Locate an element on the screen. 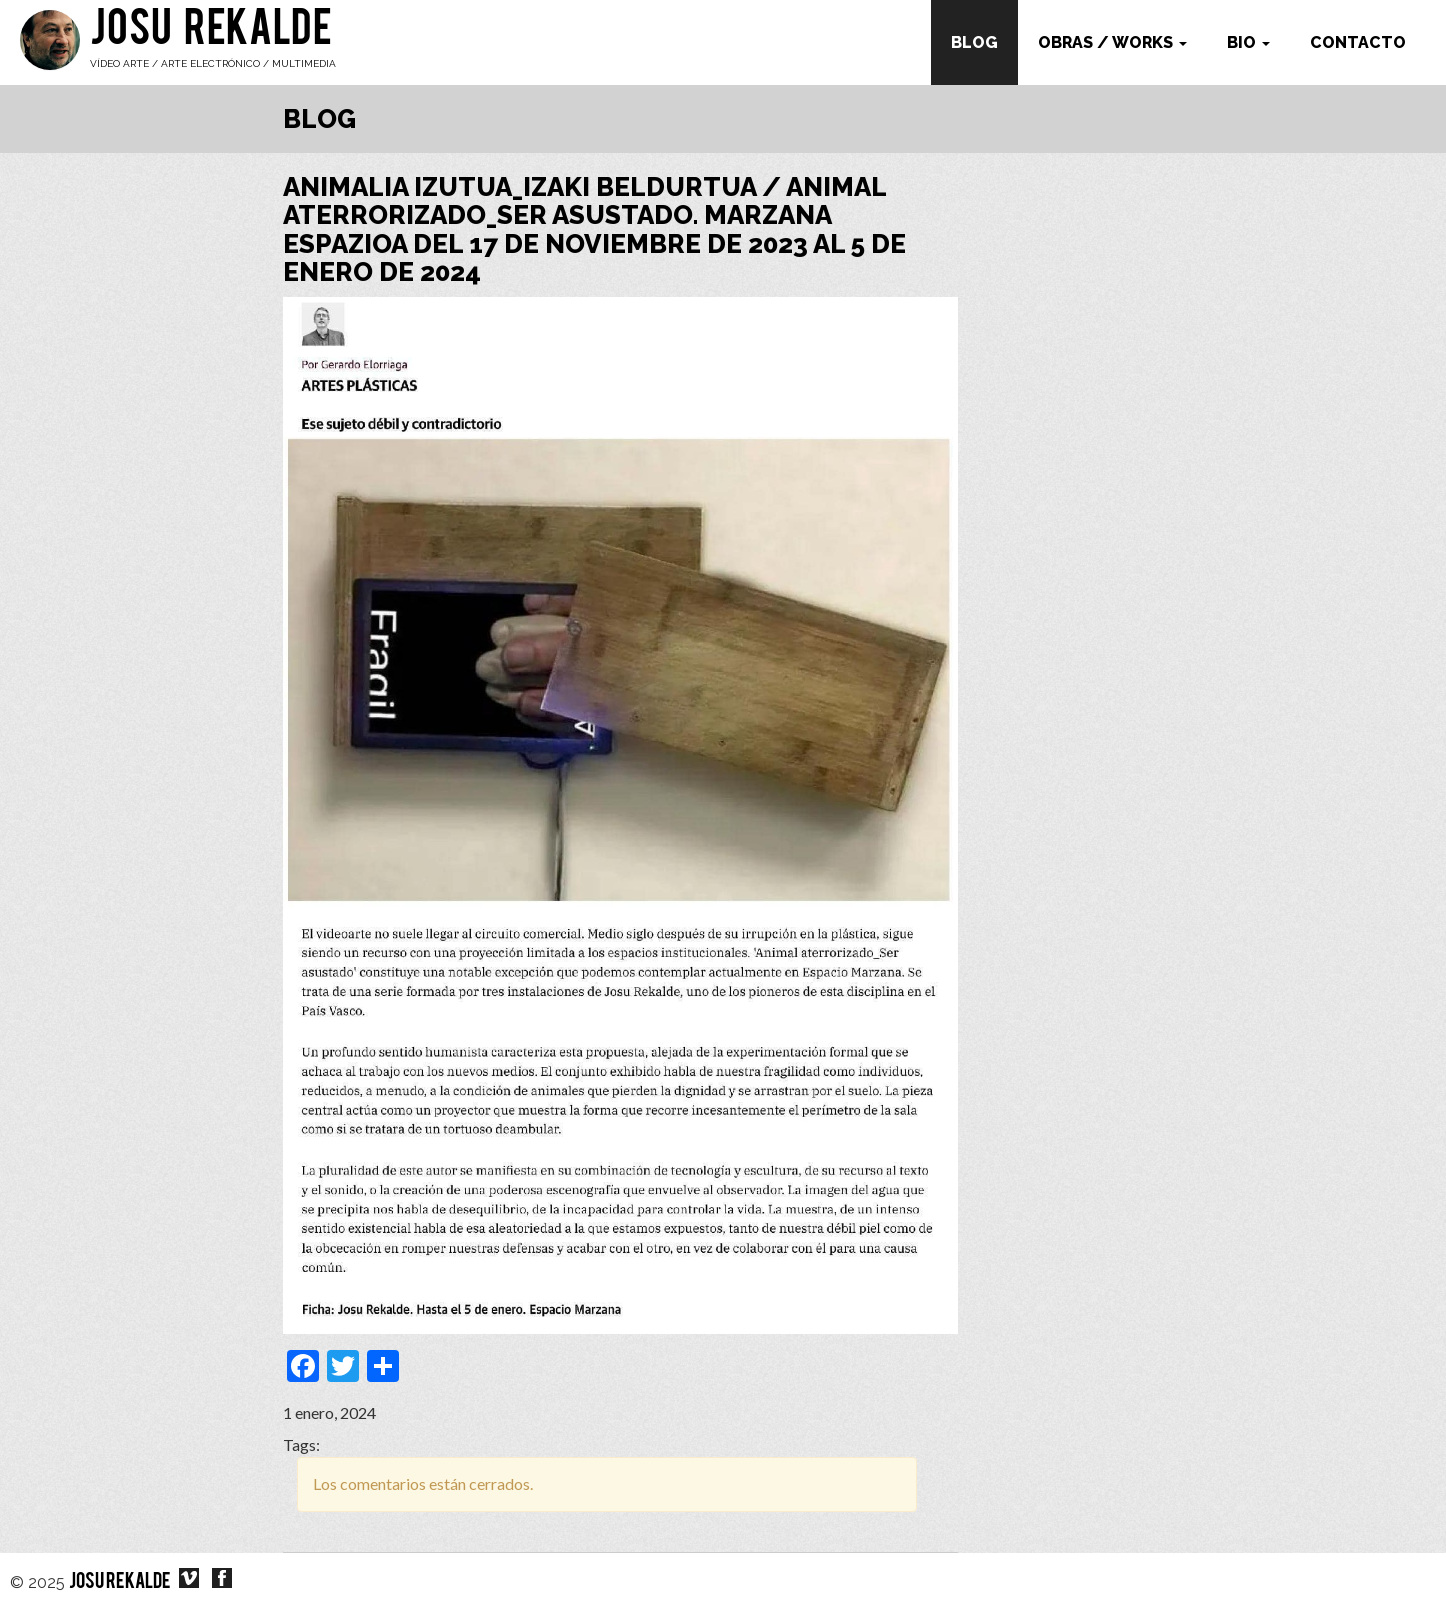  Contacto is located at coordinates (1358, 42).